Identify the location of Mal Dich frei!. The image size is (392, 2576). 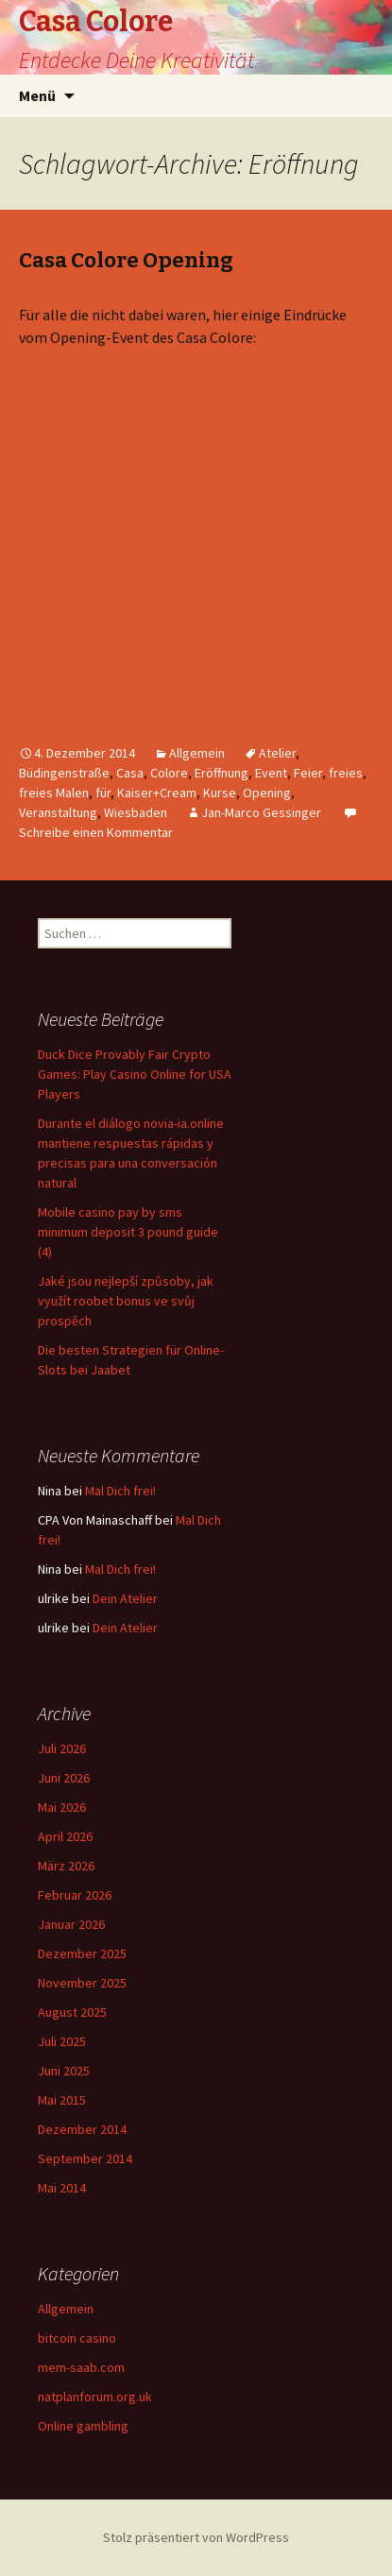
(120, 1490).